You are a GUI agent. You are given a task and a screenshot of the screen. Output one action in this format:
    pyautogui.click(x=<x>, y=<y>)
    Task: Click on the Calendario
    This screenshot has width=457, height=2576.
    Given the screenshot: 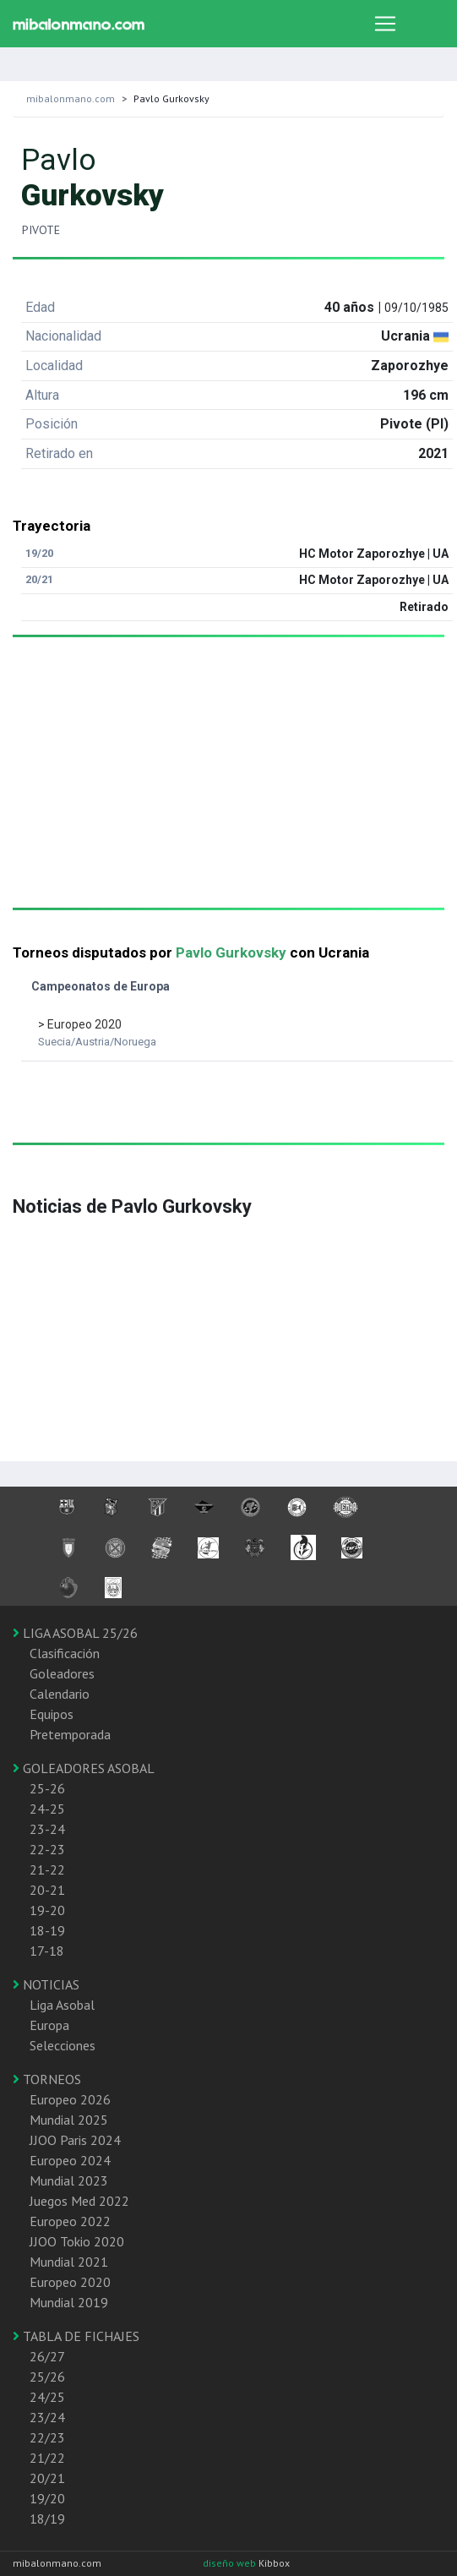 What is the action you would take?
    pyautogui.click(x=60, y=1693)
    